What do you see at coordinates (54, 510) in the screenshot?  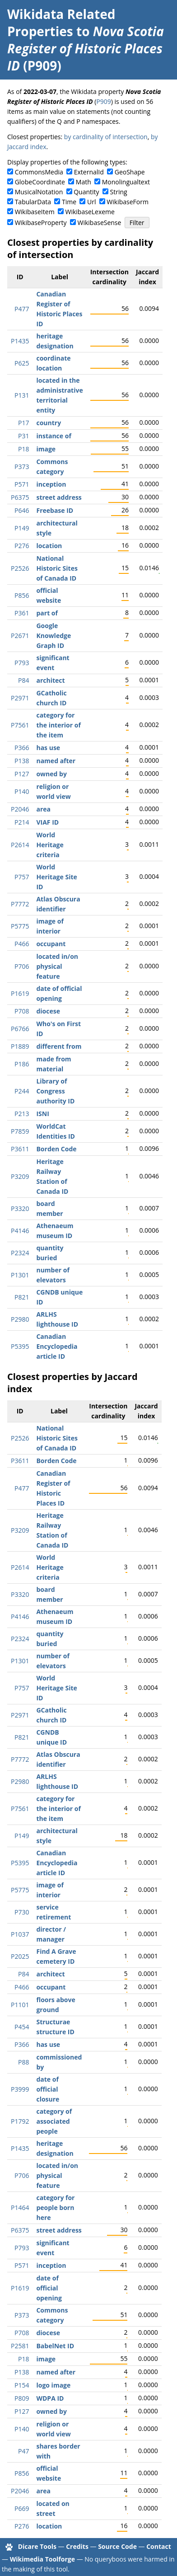 I see `Freebase ID` at bounding box center [54, 510].